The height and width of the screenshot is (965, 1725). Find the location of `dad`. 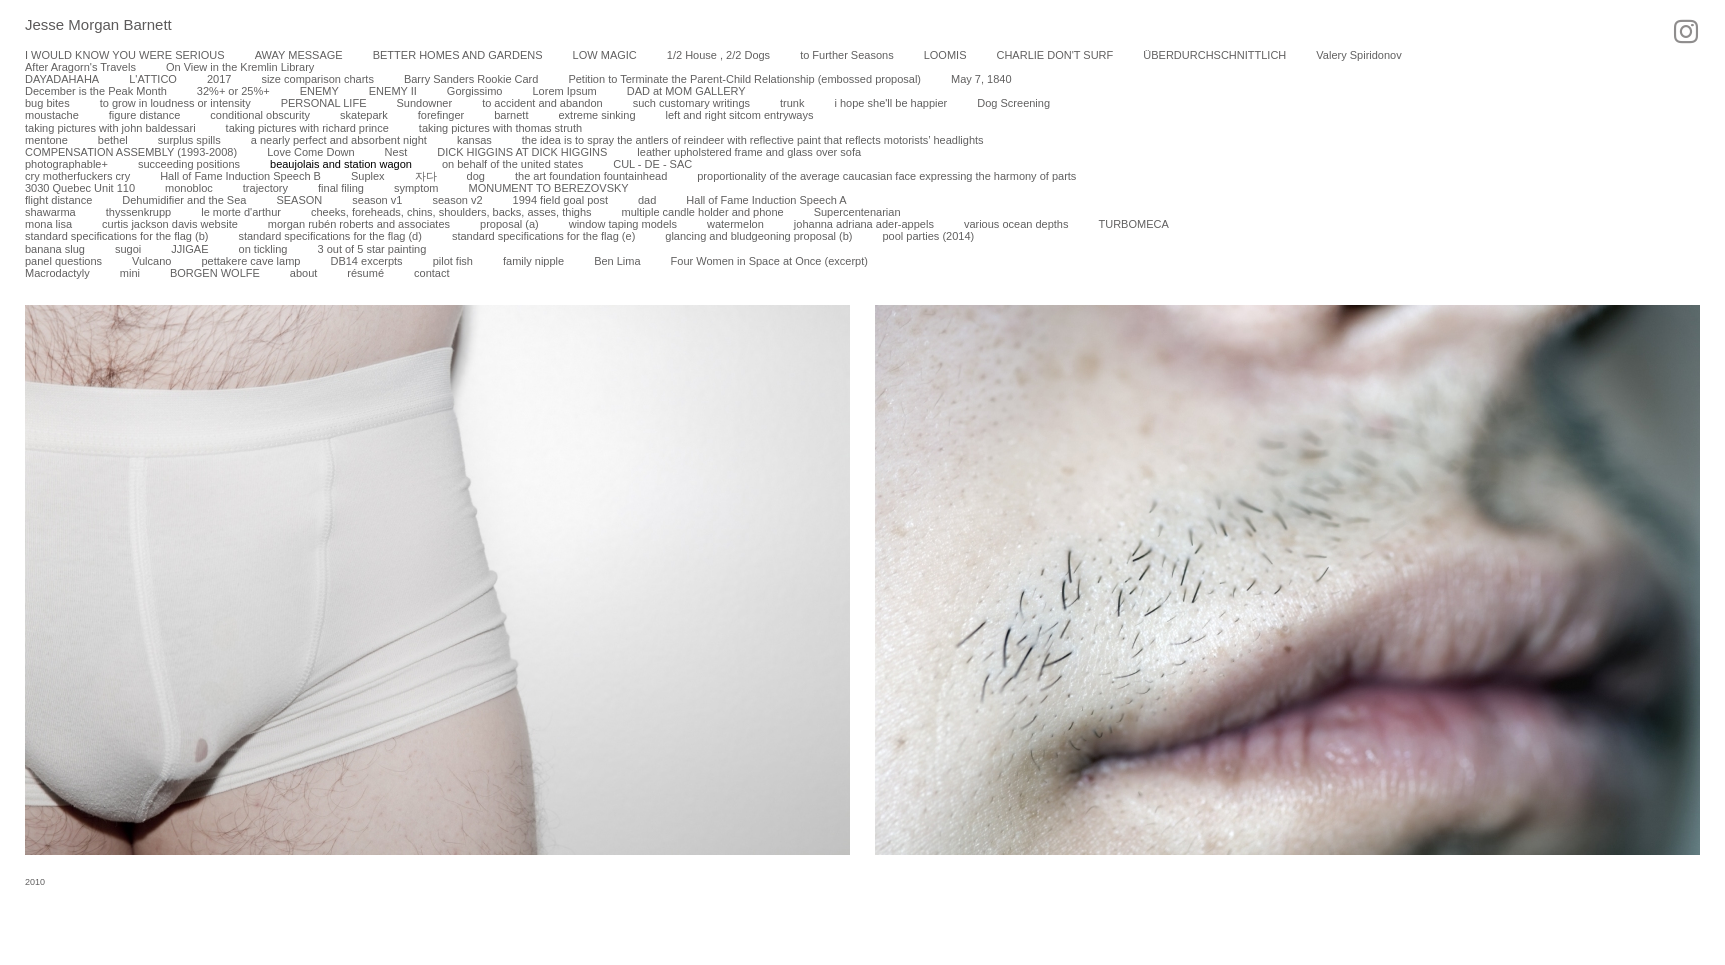

dad is located at coordinates (647, 200).